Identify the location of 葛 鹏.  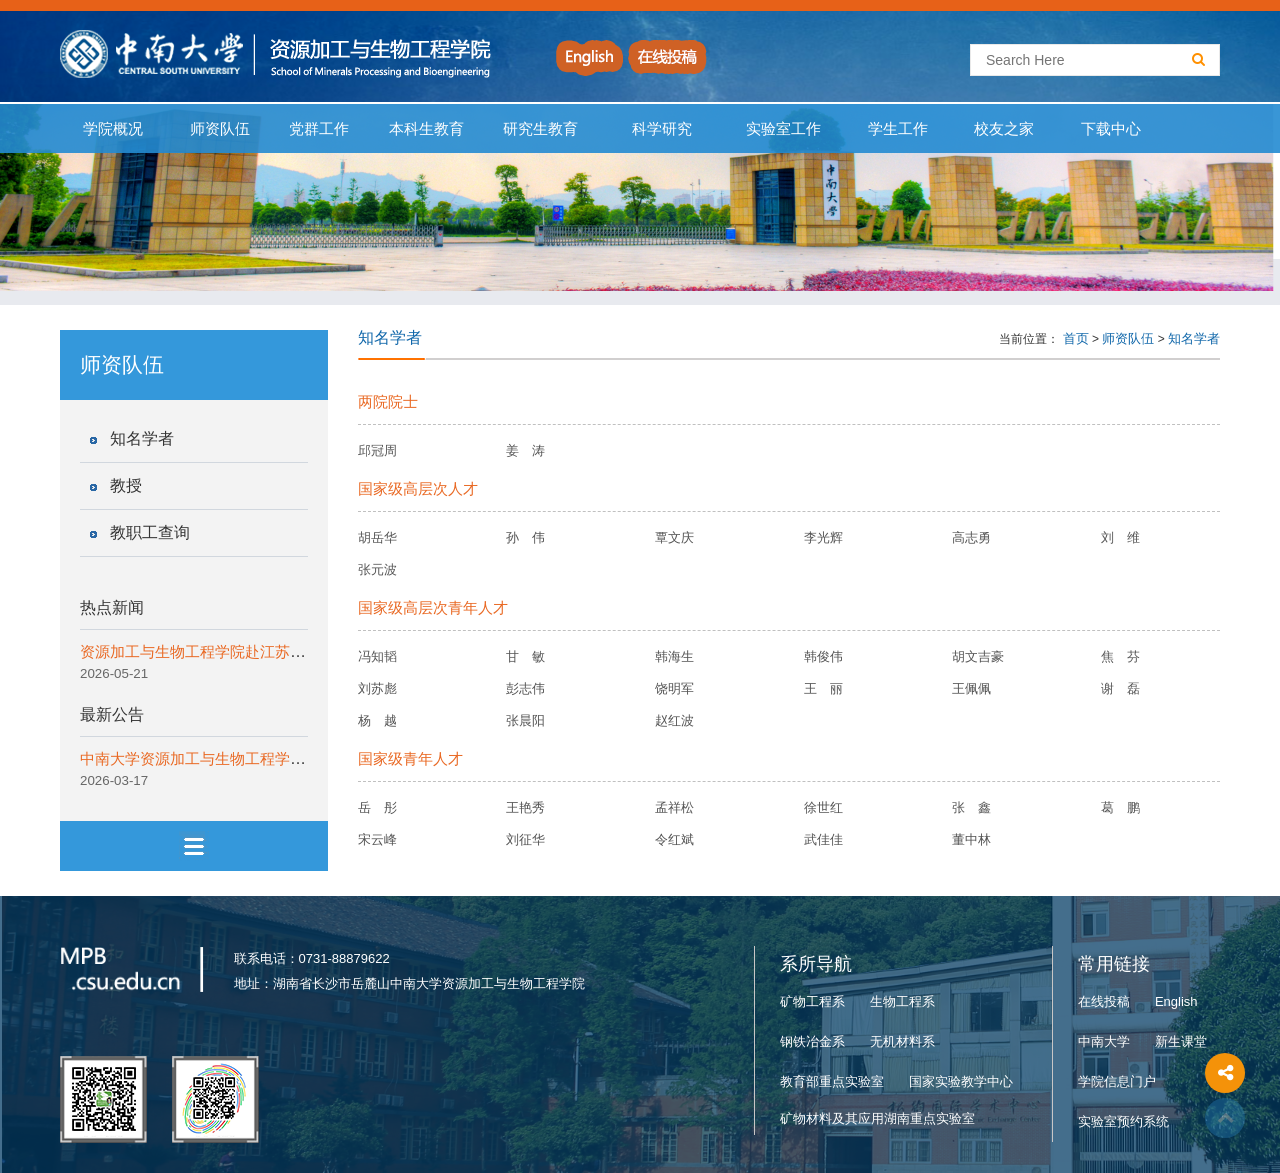
(1120, 807).